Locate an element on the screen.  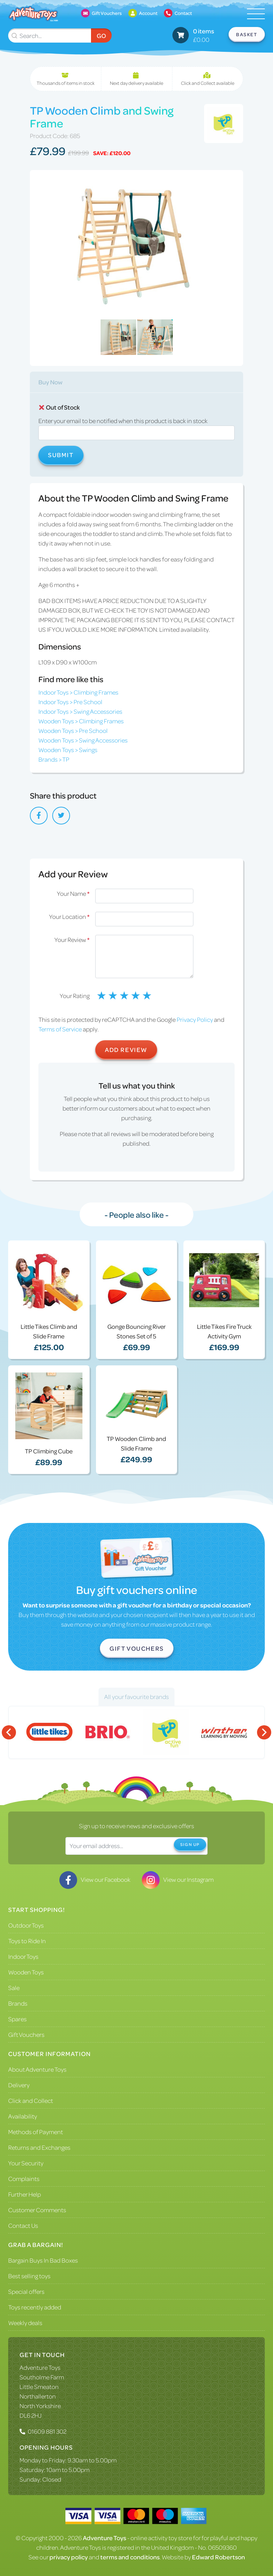
Edward Robertson is located at coordinates (218, 2557).